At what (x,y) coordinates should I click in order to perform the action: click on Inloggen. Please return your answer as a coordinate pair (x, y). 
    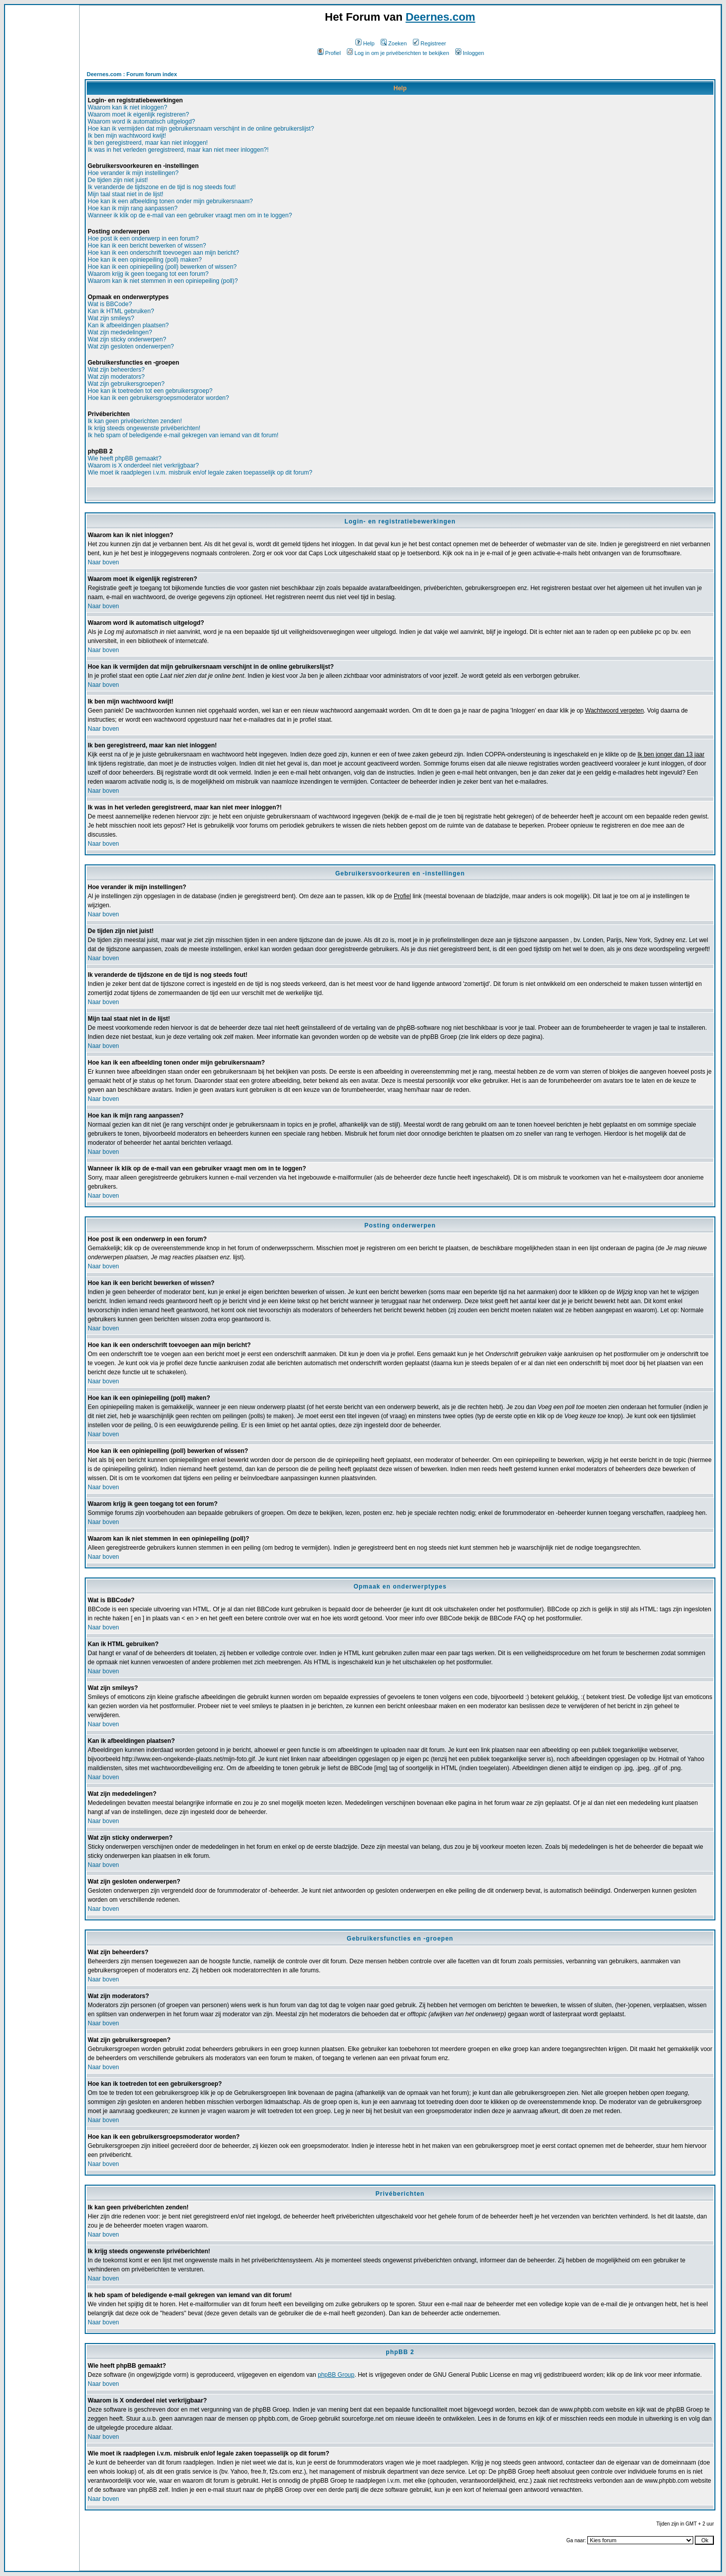
    Looking at the image, I should click on (469, 53).